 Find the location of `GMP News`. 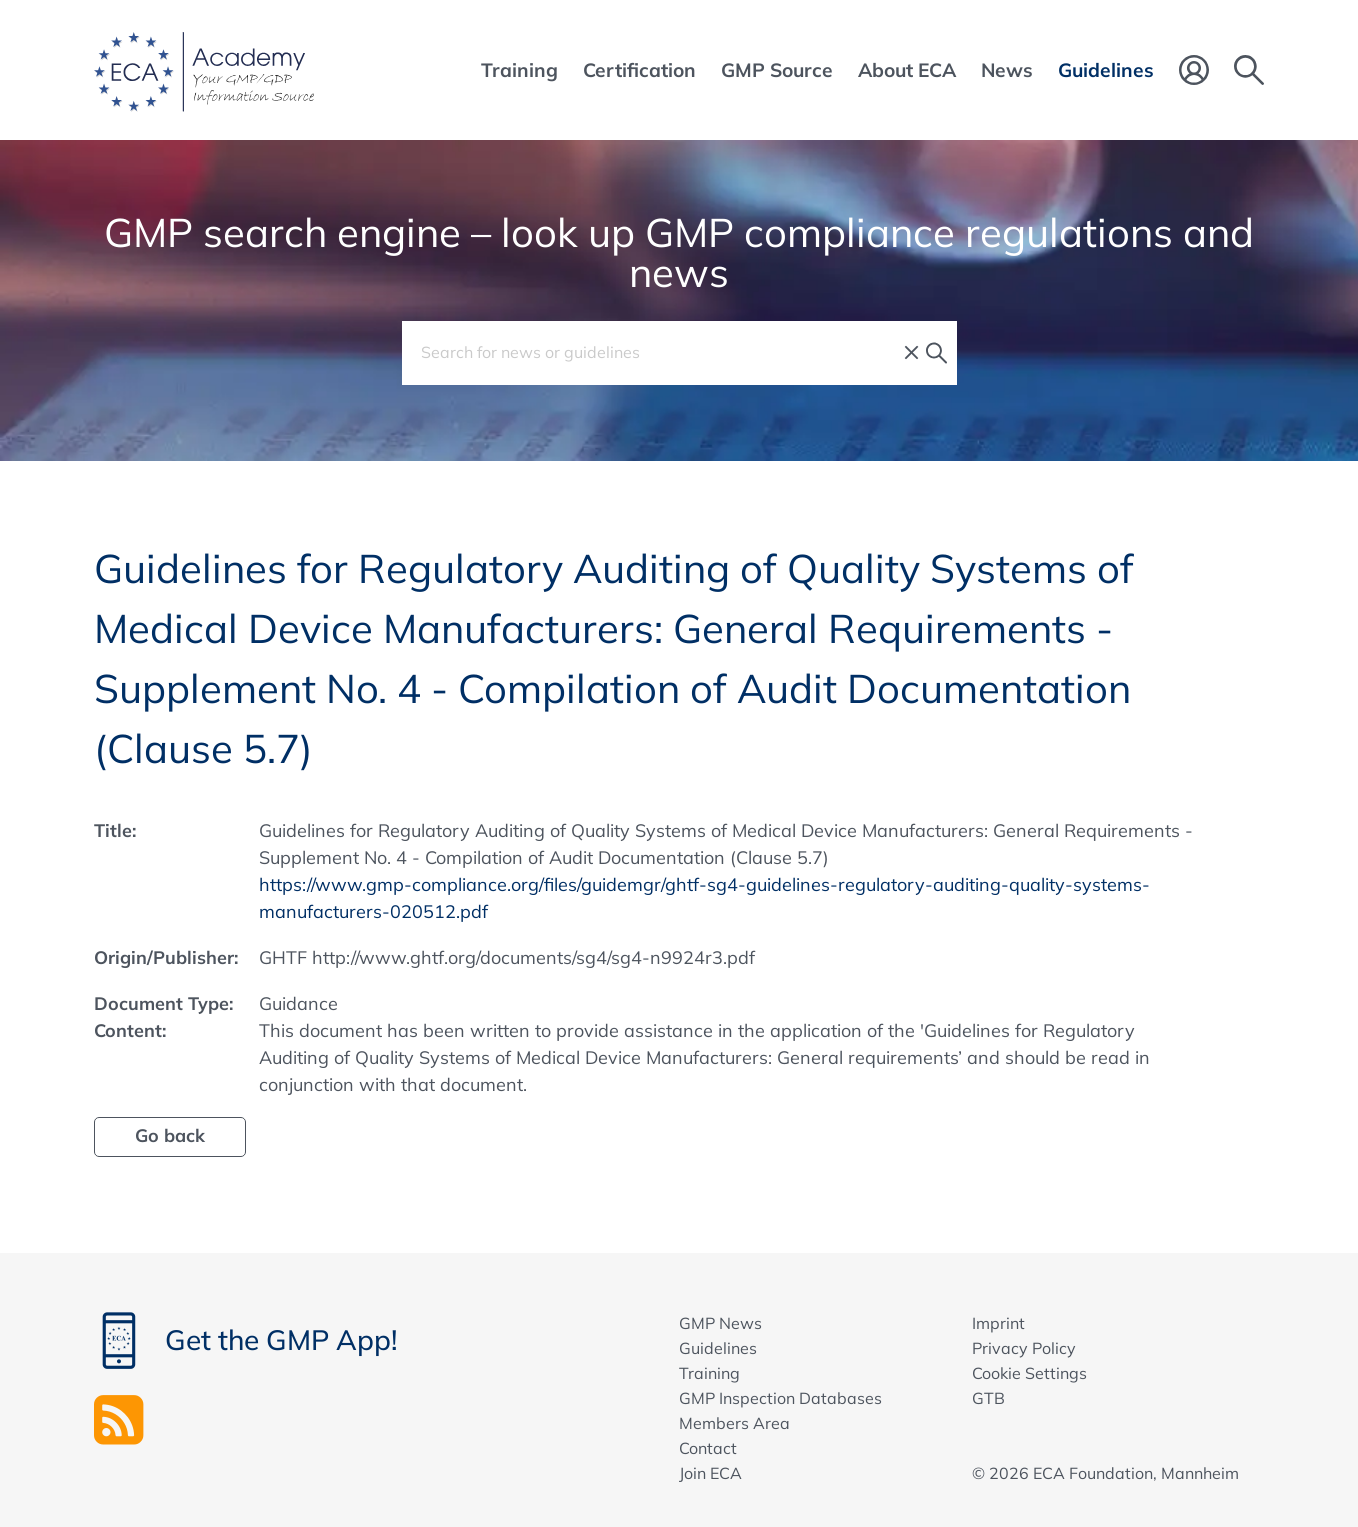

GMP News is located at coordinates (720, 1323).